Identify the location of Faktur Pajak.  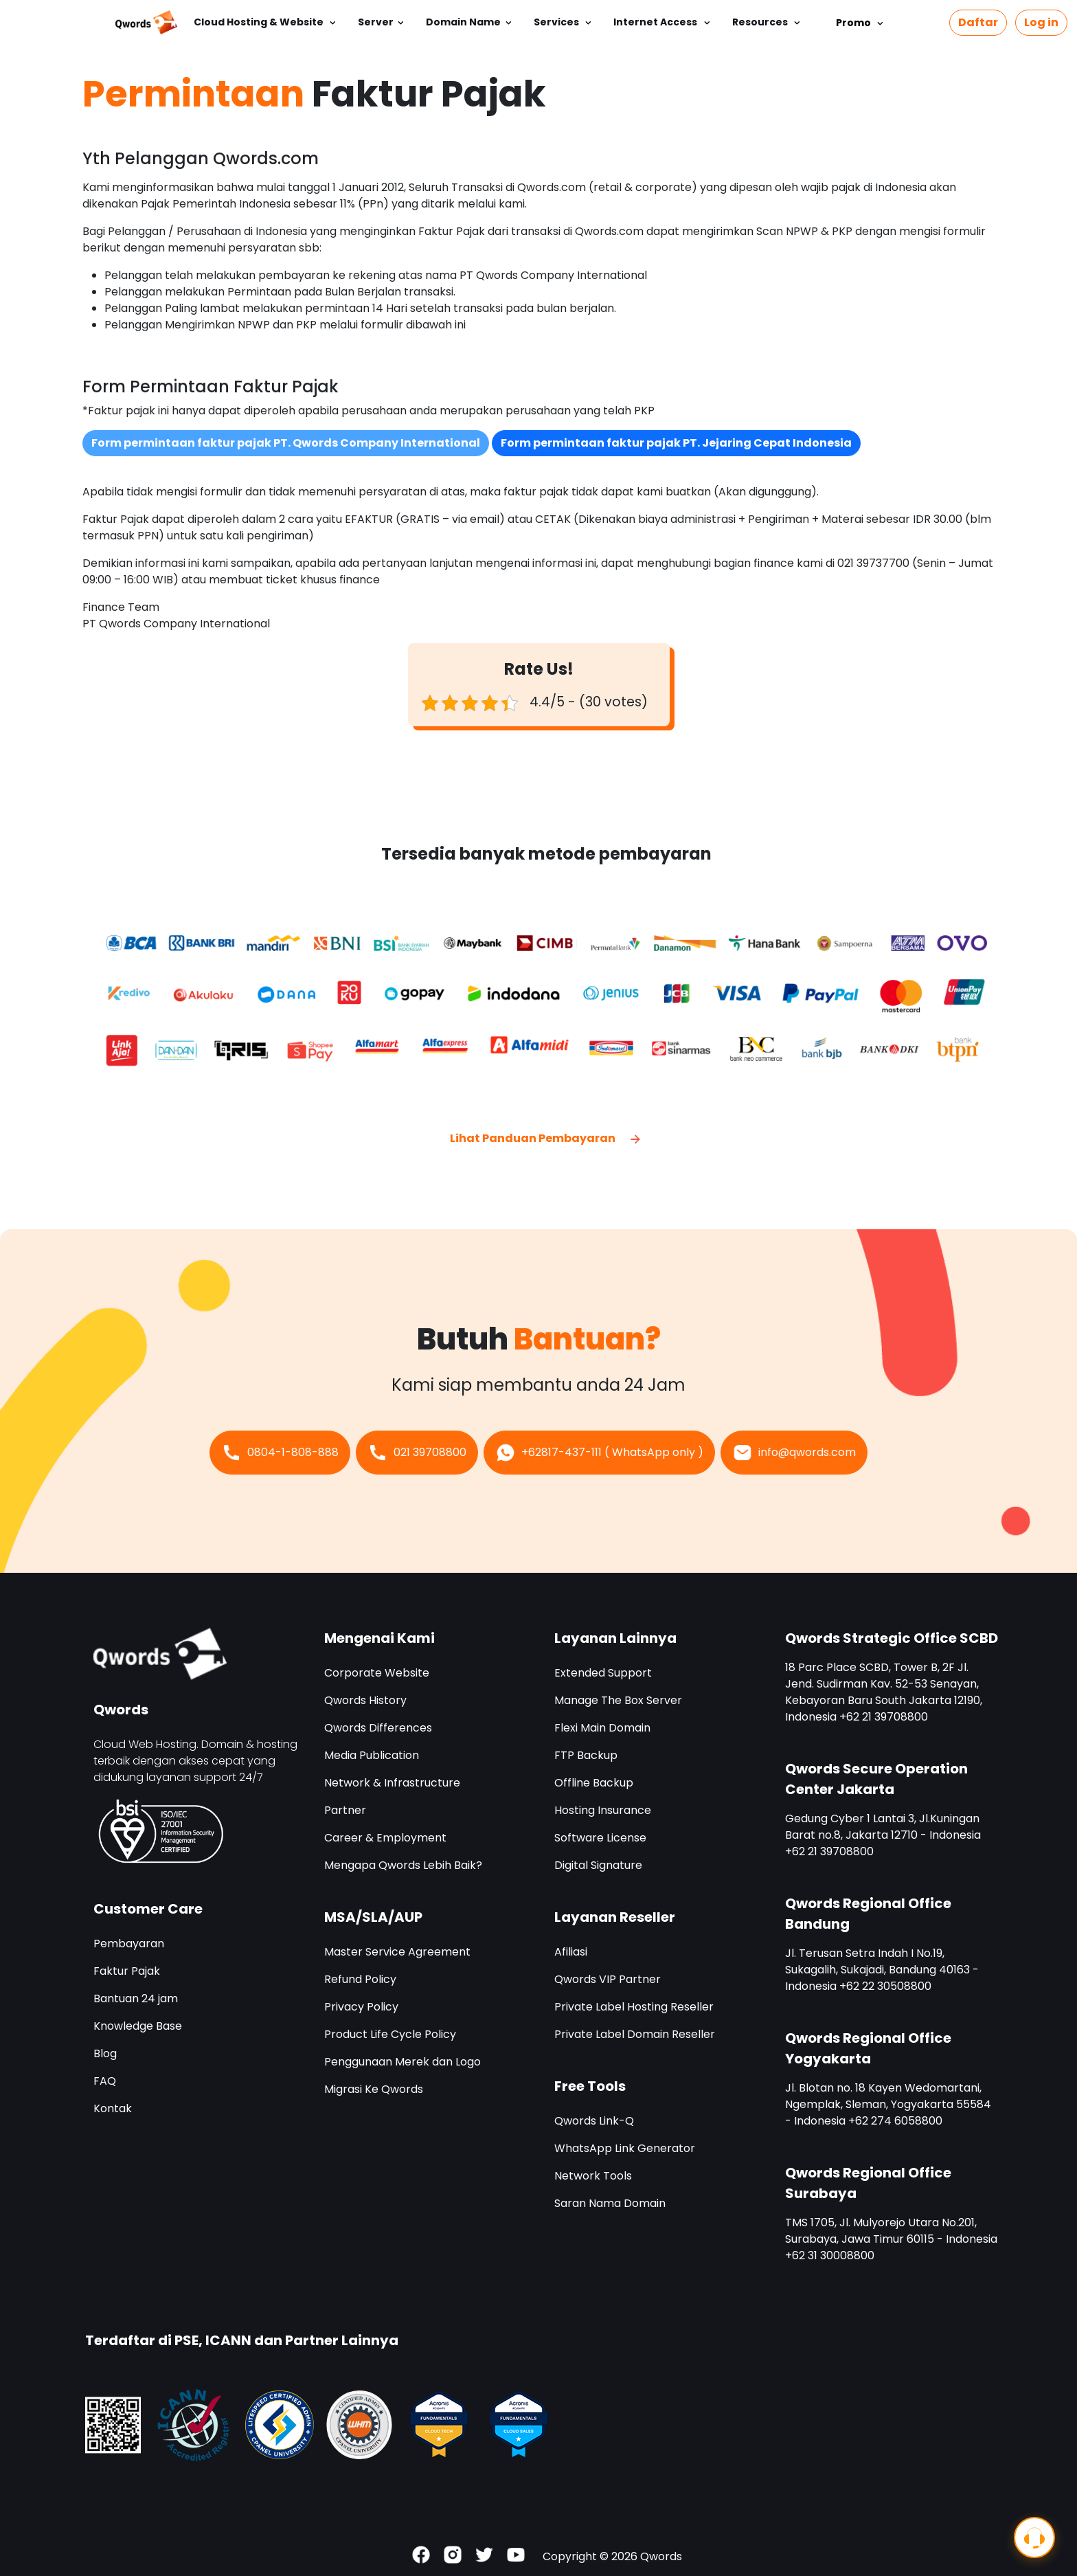
(126, 1971).